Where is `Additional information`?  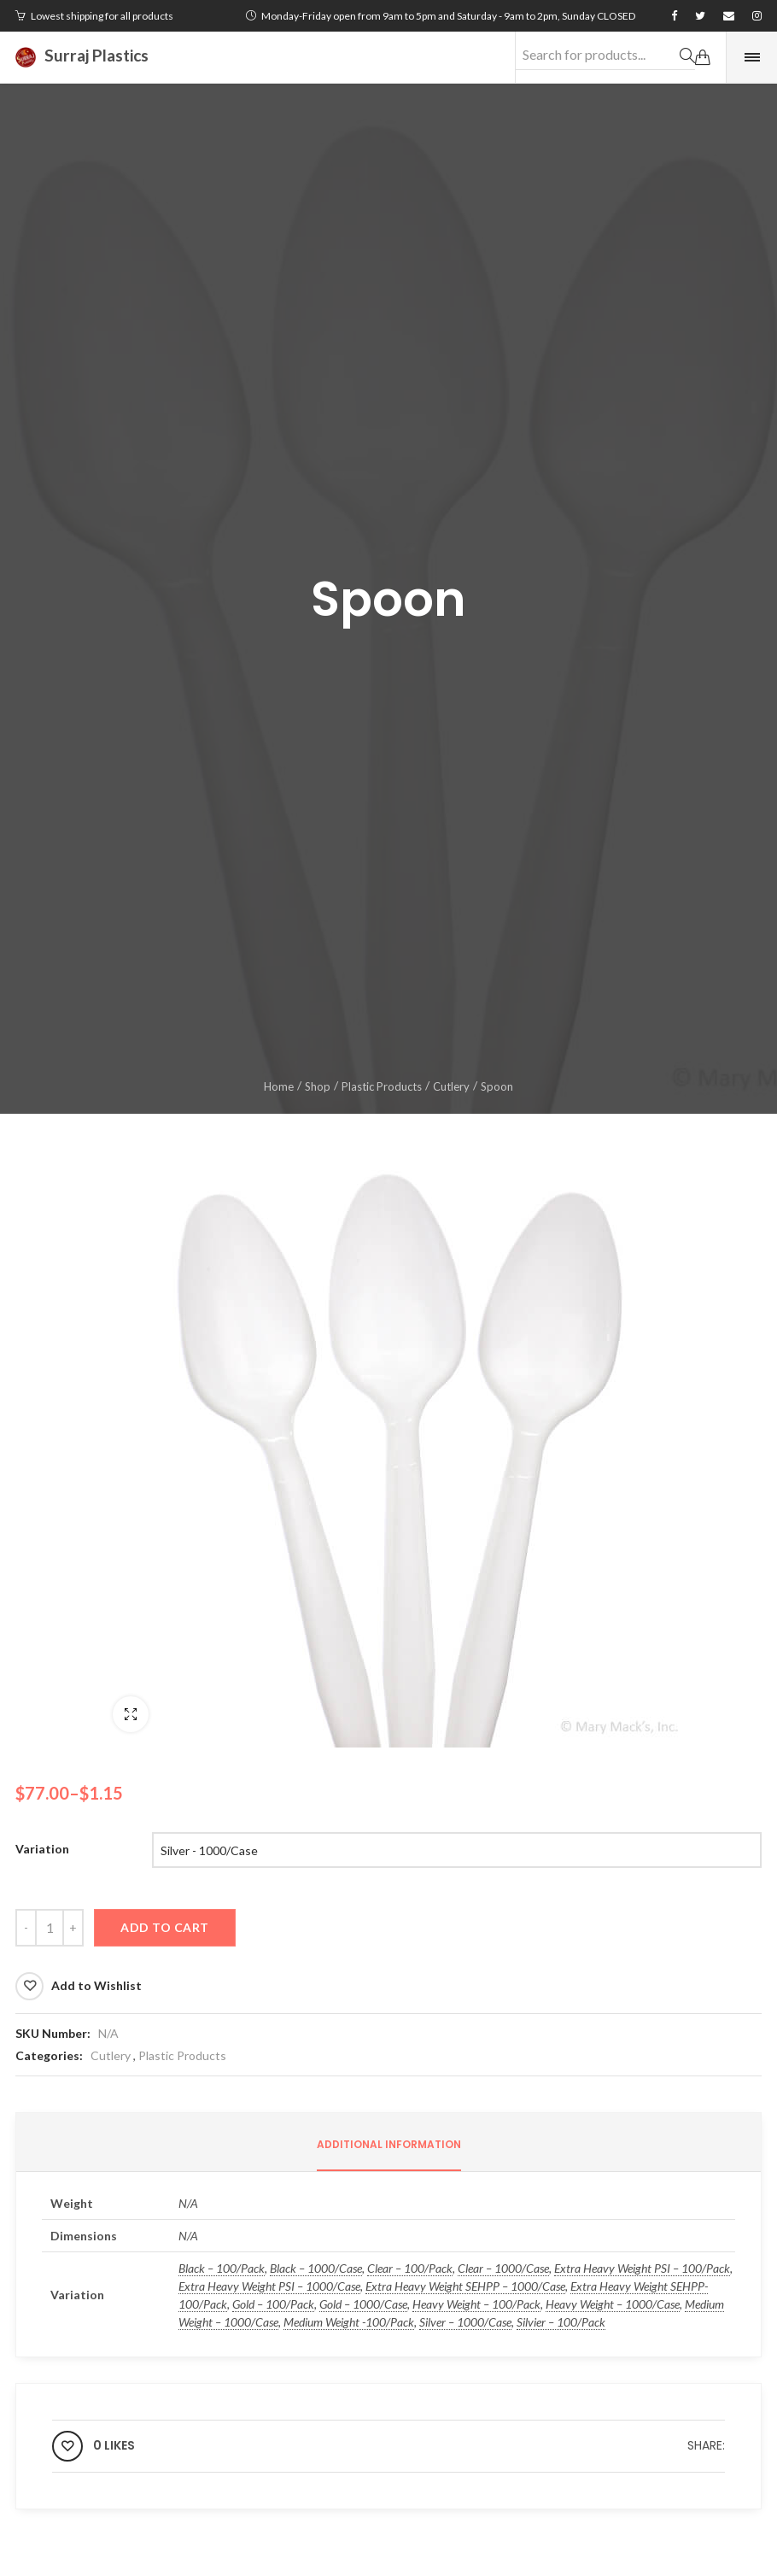
Additional information is located at coordinates (389, 2144).